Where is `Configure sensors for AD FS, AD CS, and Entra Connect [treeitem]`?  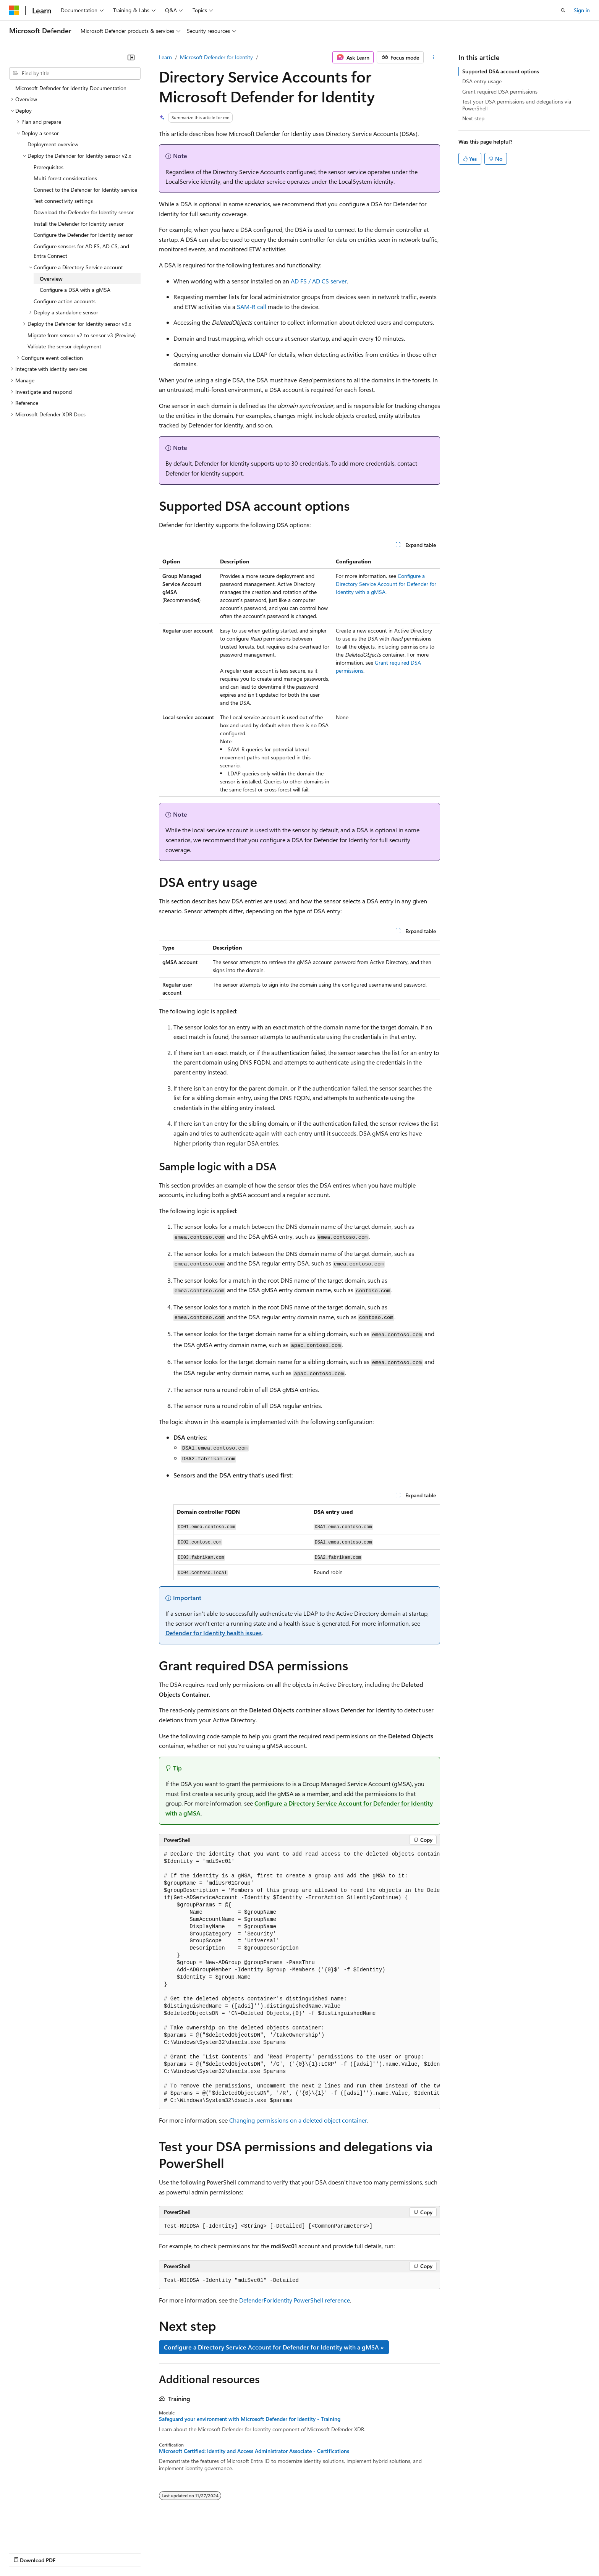 Configure sensors for AD FS, AD CS, and Entra Connect [treeitem] is located at coordinates (81, 251).